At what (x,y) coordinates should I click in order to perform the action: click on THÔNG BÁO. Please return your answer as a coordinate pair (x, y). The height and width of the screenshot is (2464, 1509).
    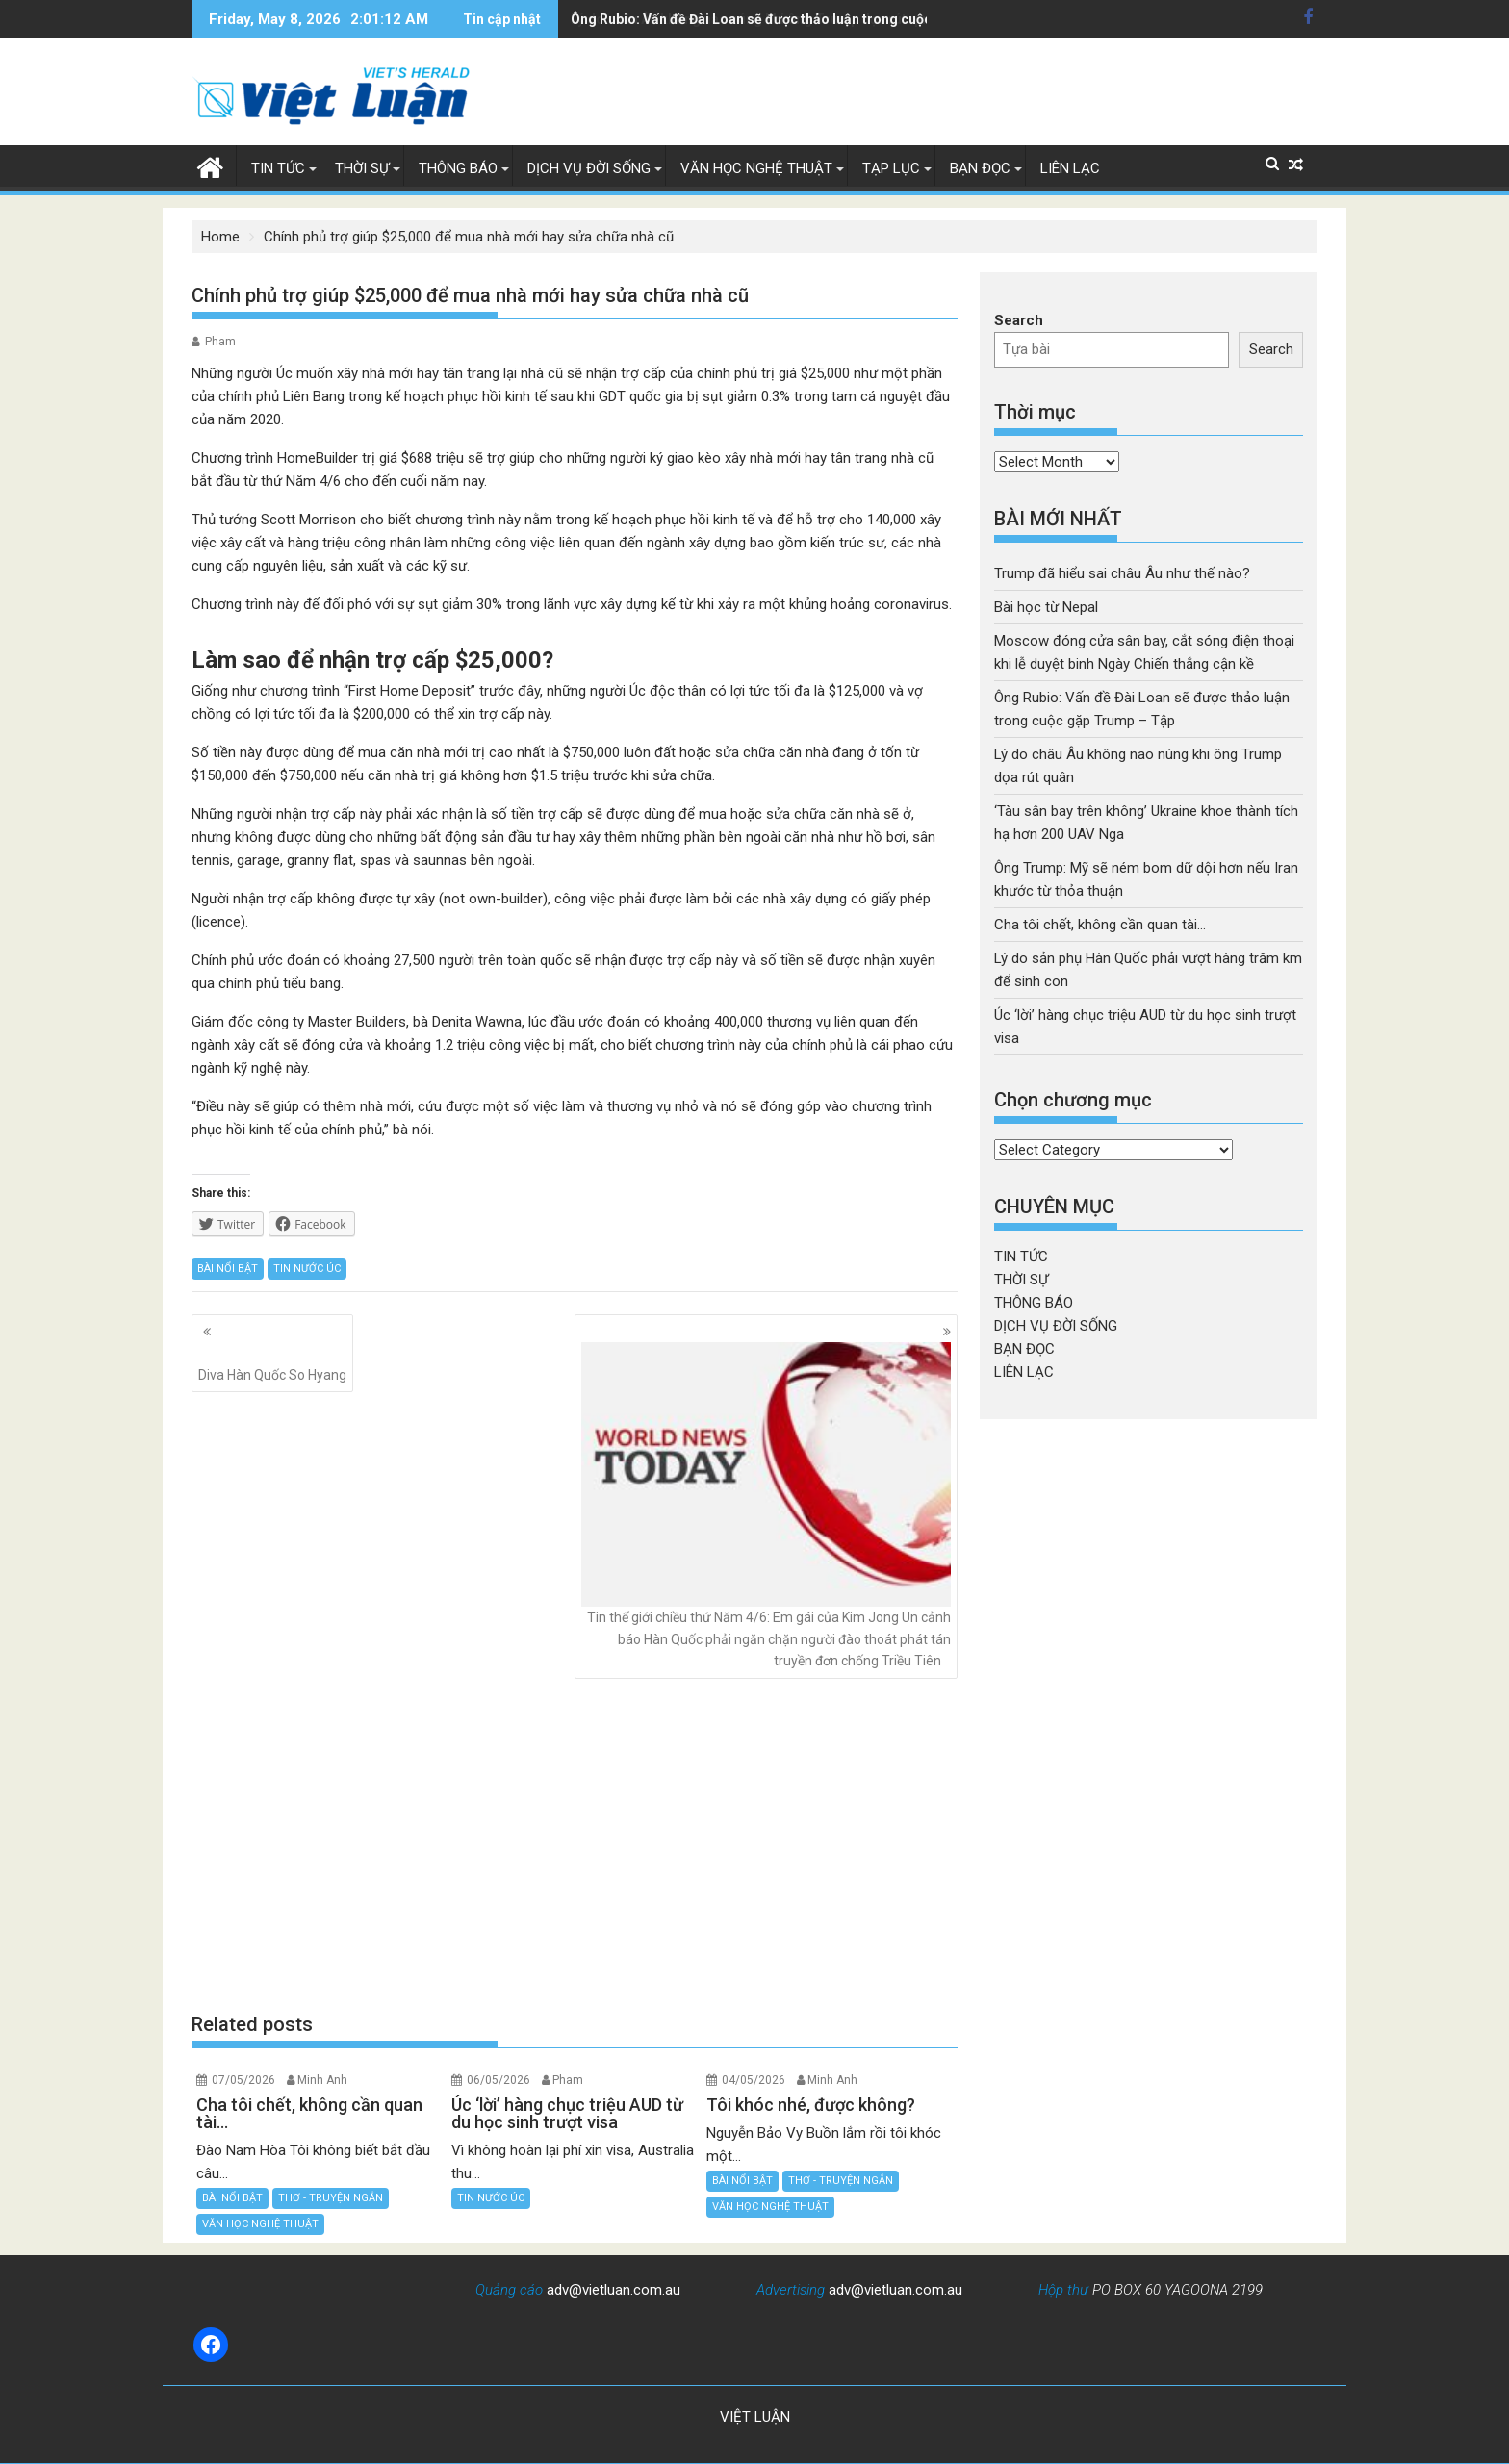
    Looking at the image, I should click on (458, 168).